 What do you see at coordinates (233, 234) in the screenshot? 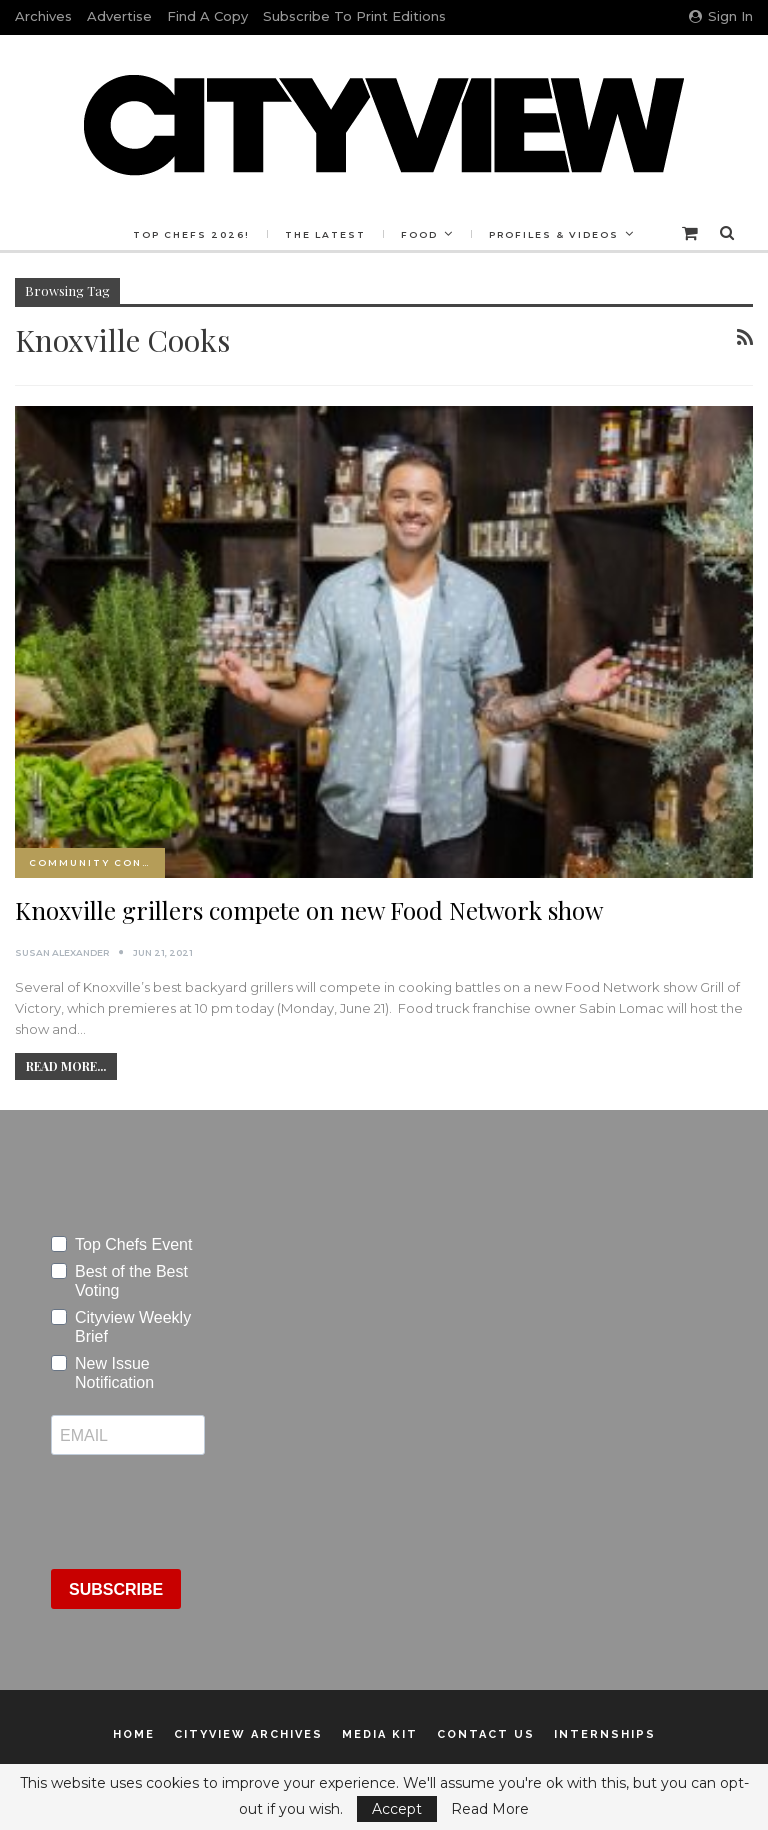
I see `Top Chefs 2026!` at bounding box center [233, 234].